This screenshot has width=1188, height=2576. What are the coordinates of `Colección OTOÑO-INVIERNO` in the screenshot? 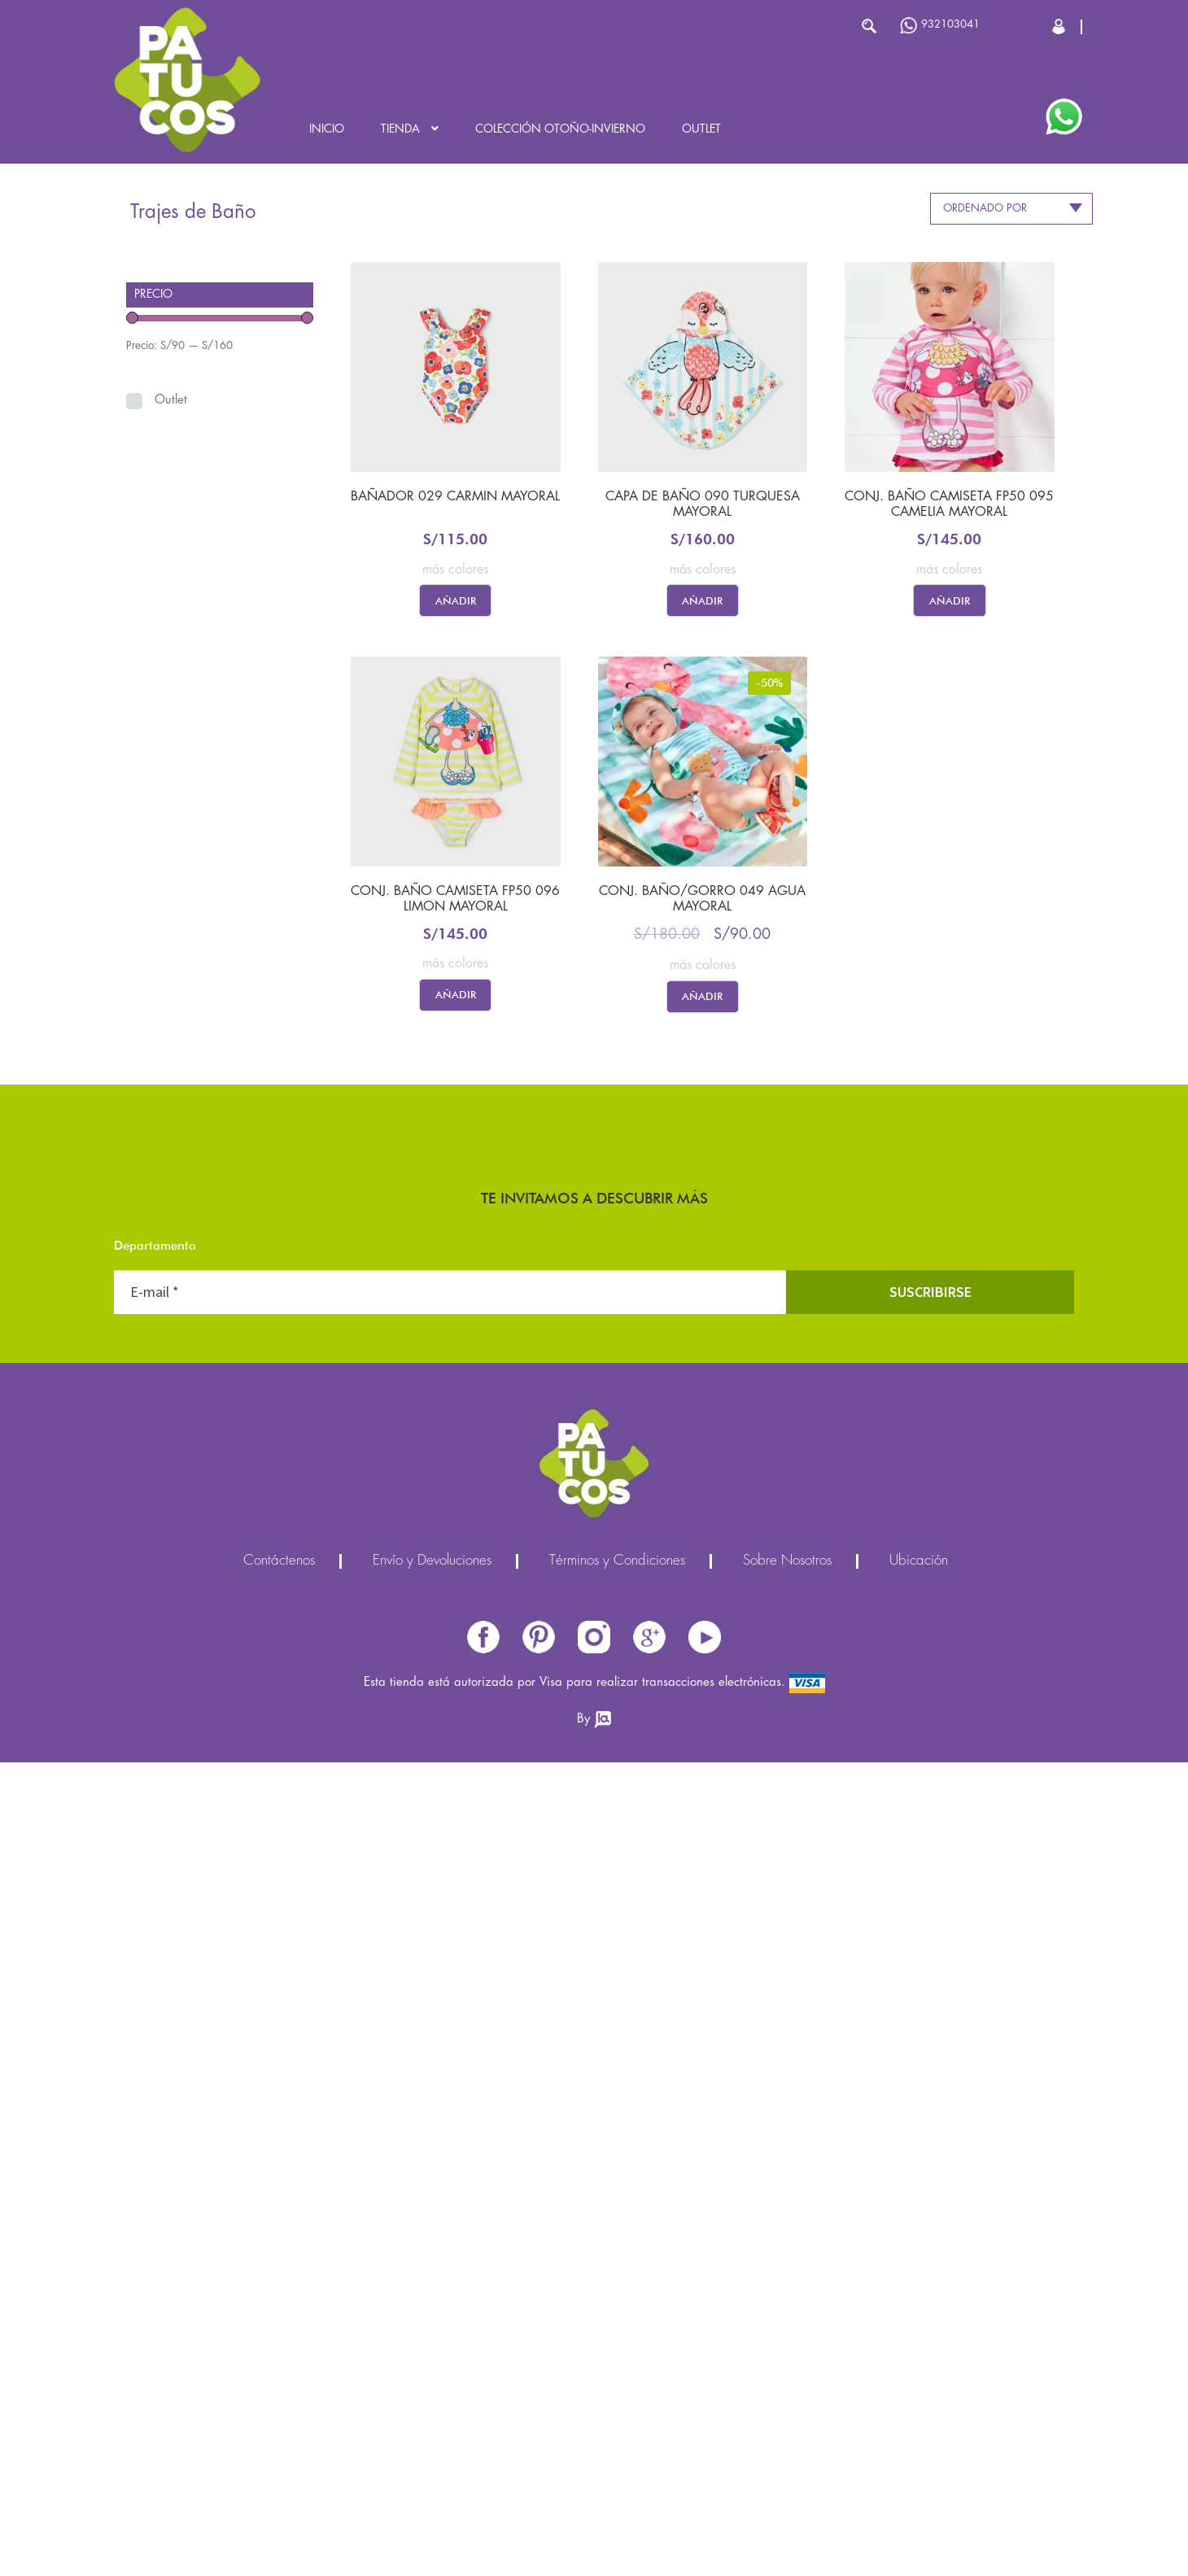 It's located at (560, 129).